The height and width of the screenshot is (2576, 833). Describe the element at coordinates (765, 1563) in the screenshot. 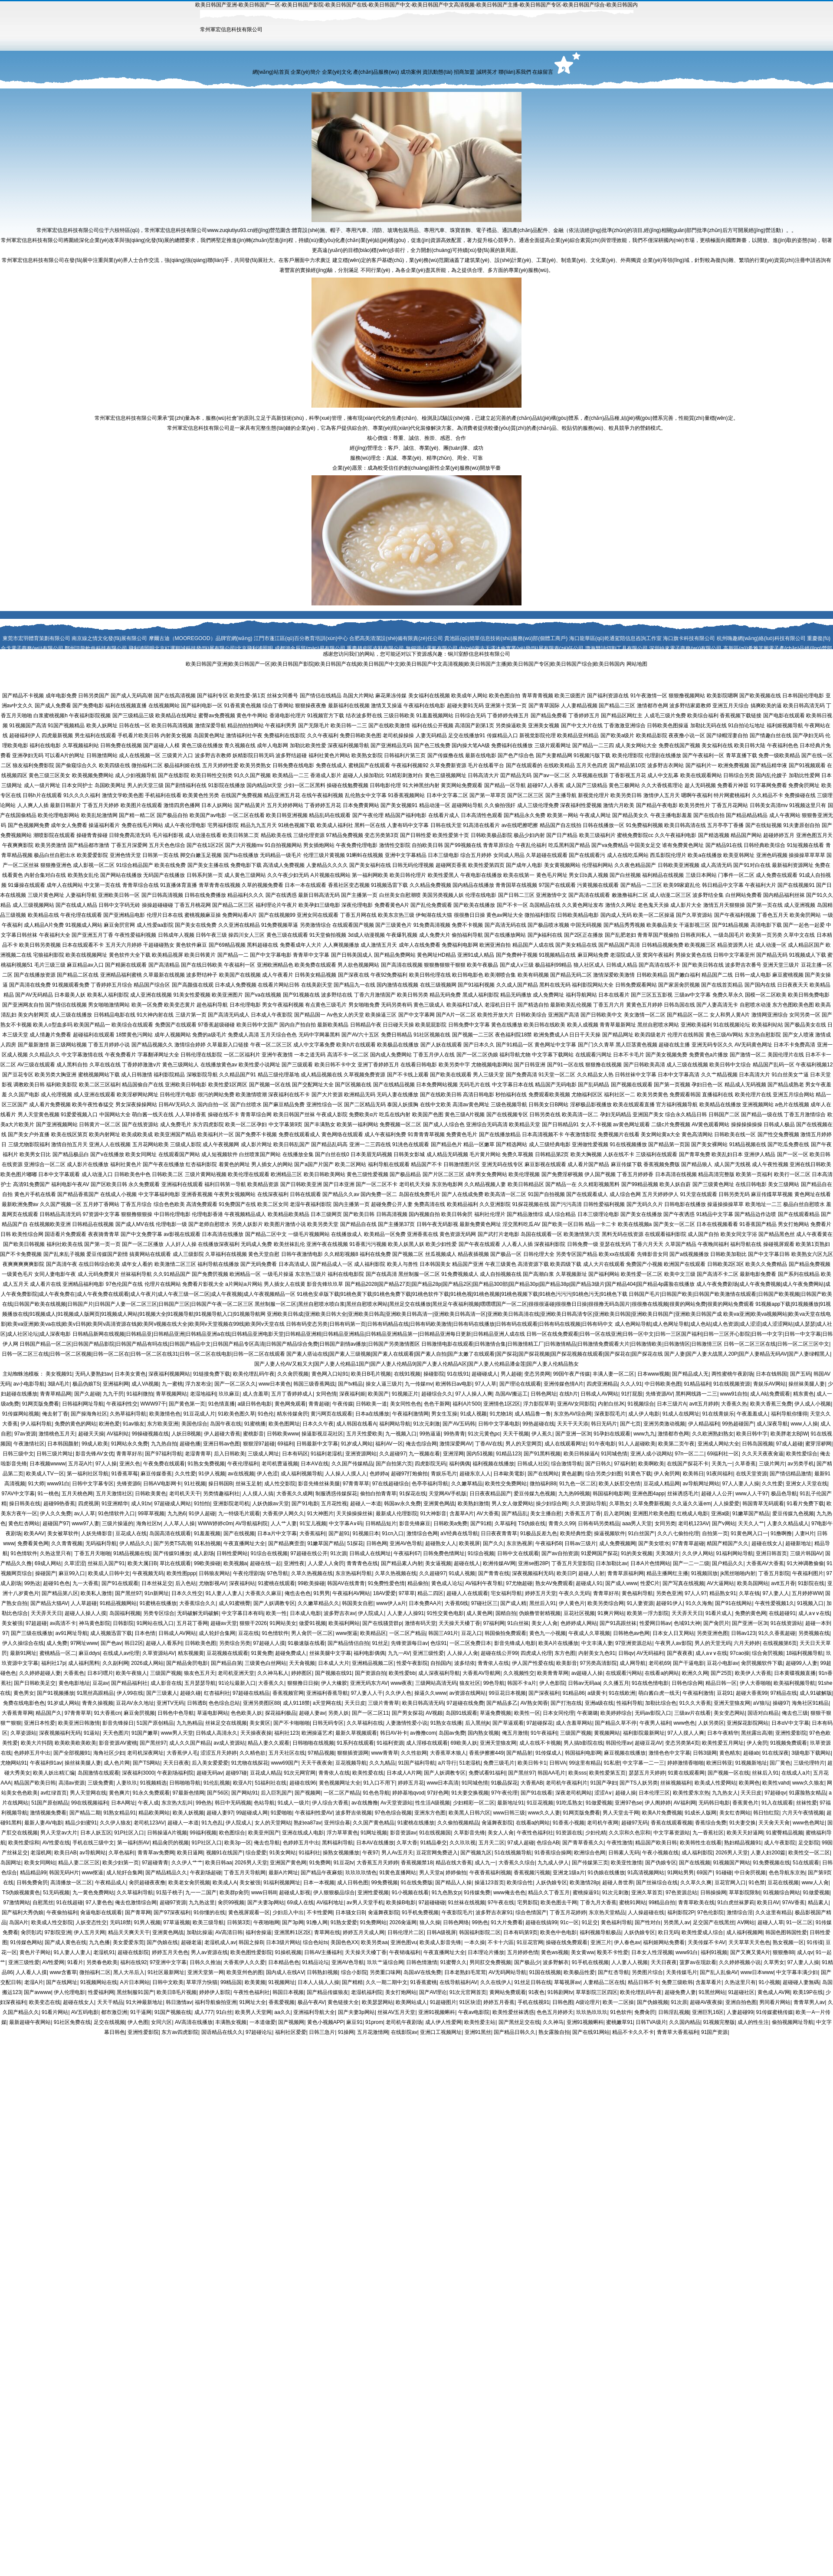

I see `大香蕉AV大香蕉` at that location.